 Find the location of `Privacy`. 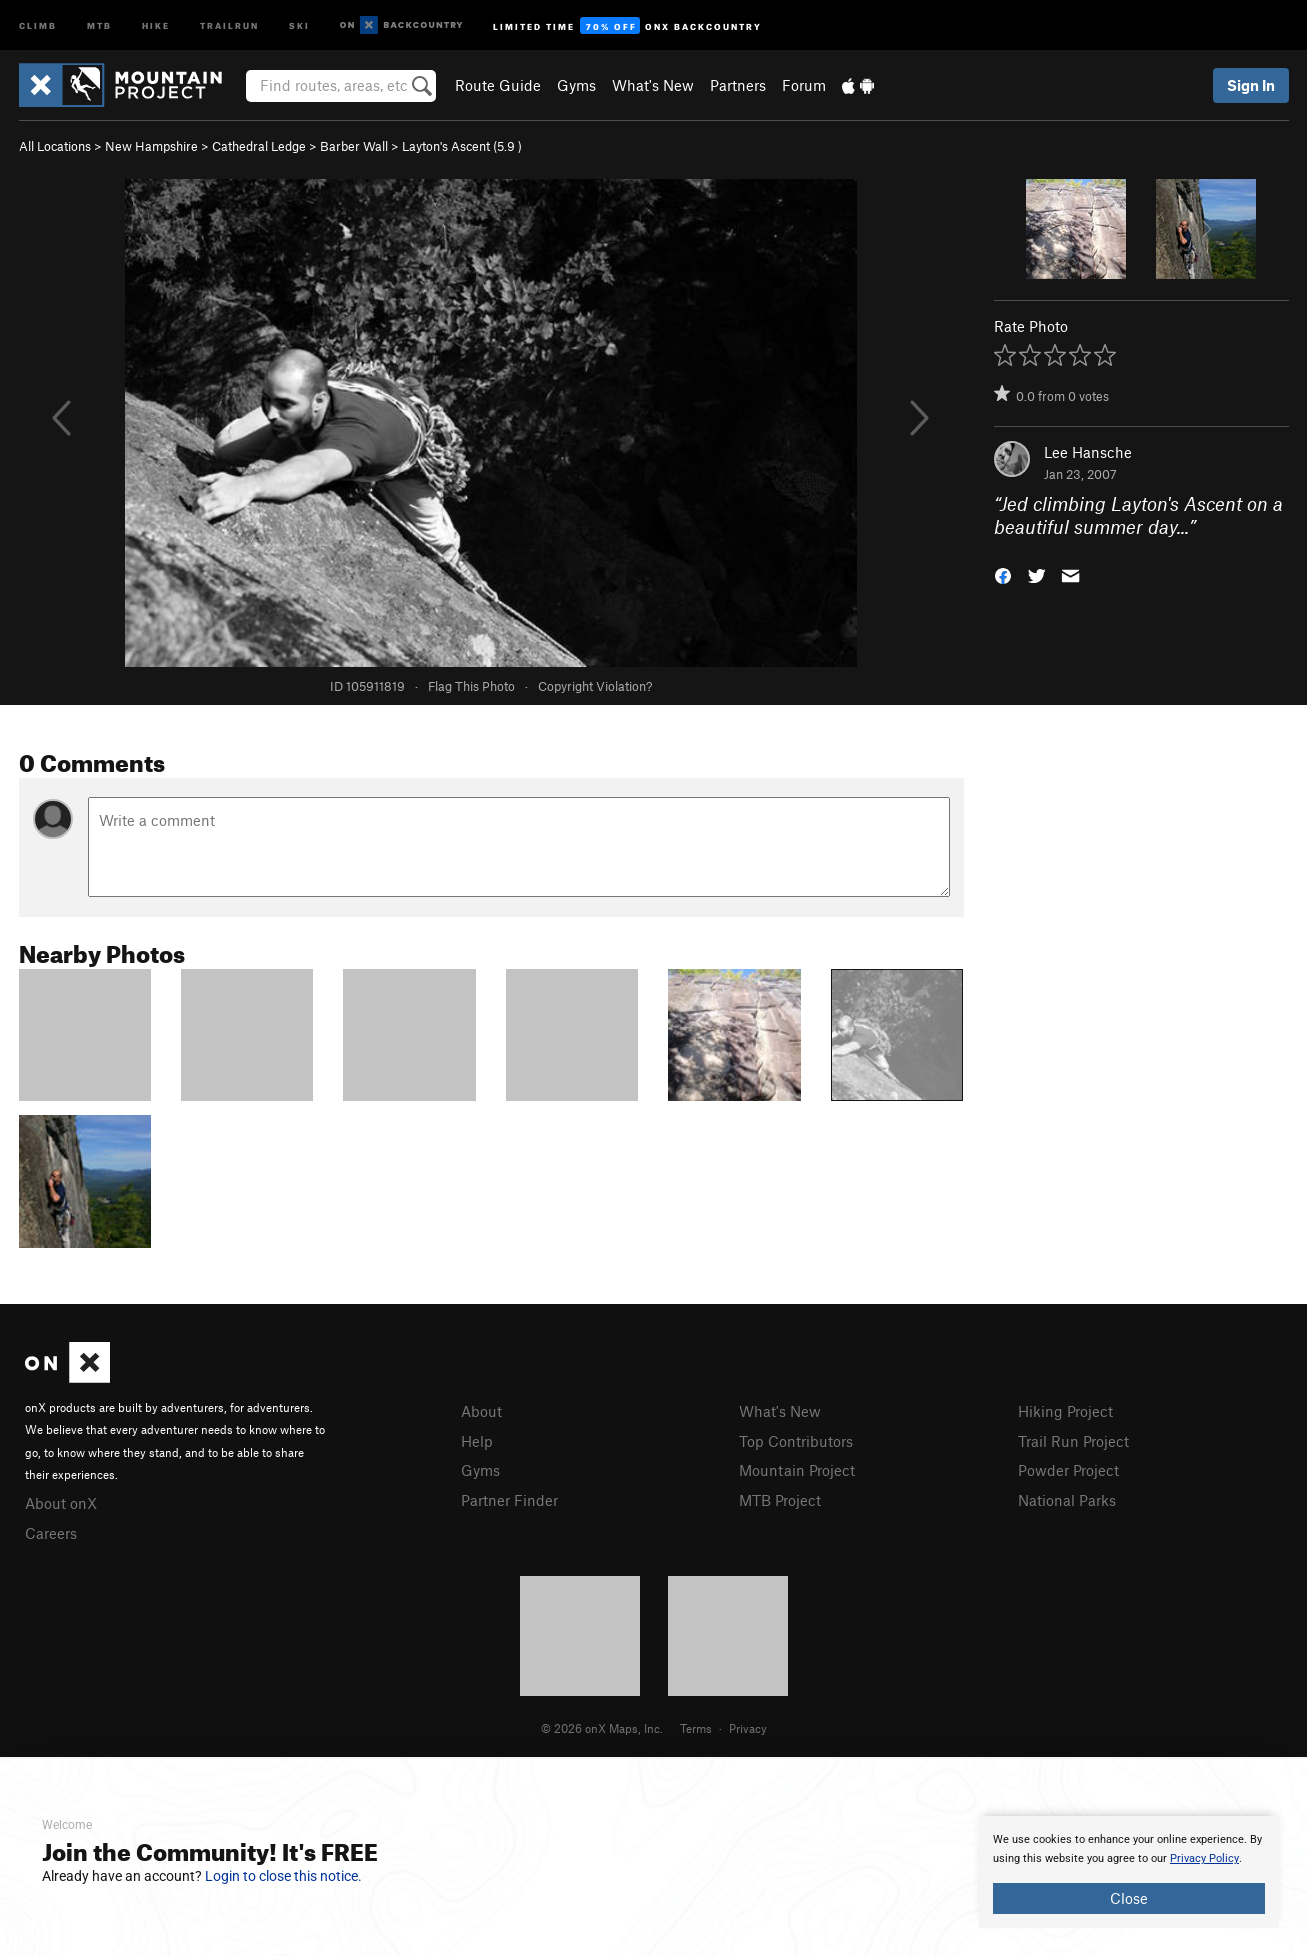

Privacy is located at coordinates (748, 1728).